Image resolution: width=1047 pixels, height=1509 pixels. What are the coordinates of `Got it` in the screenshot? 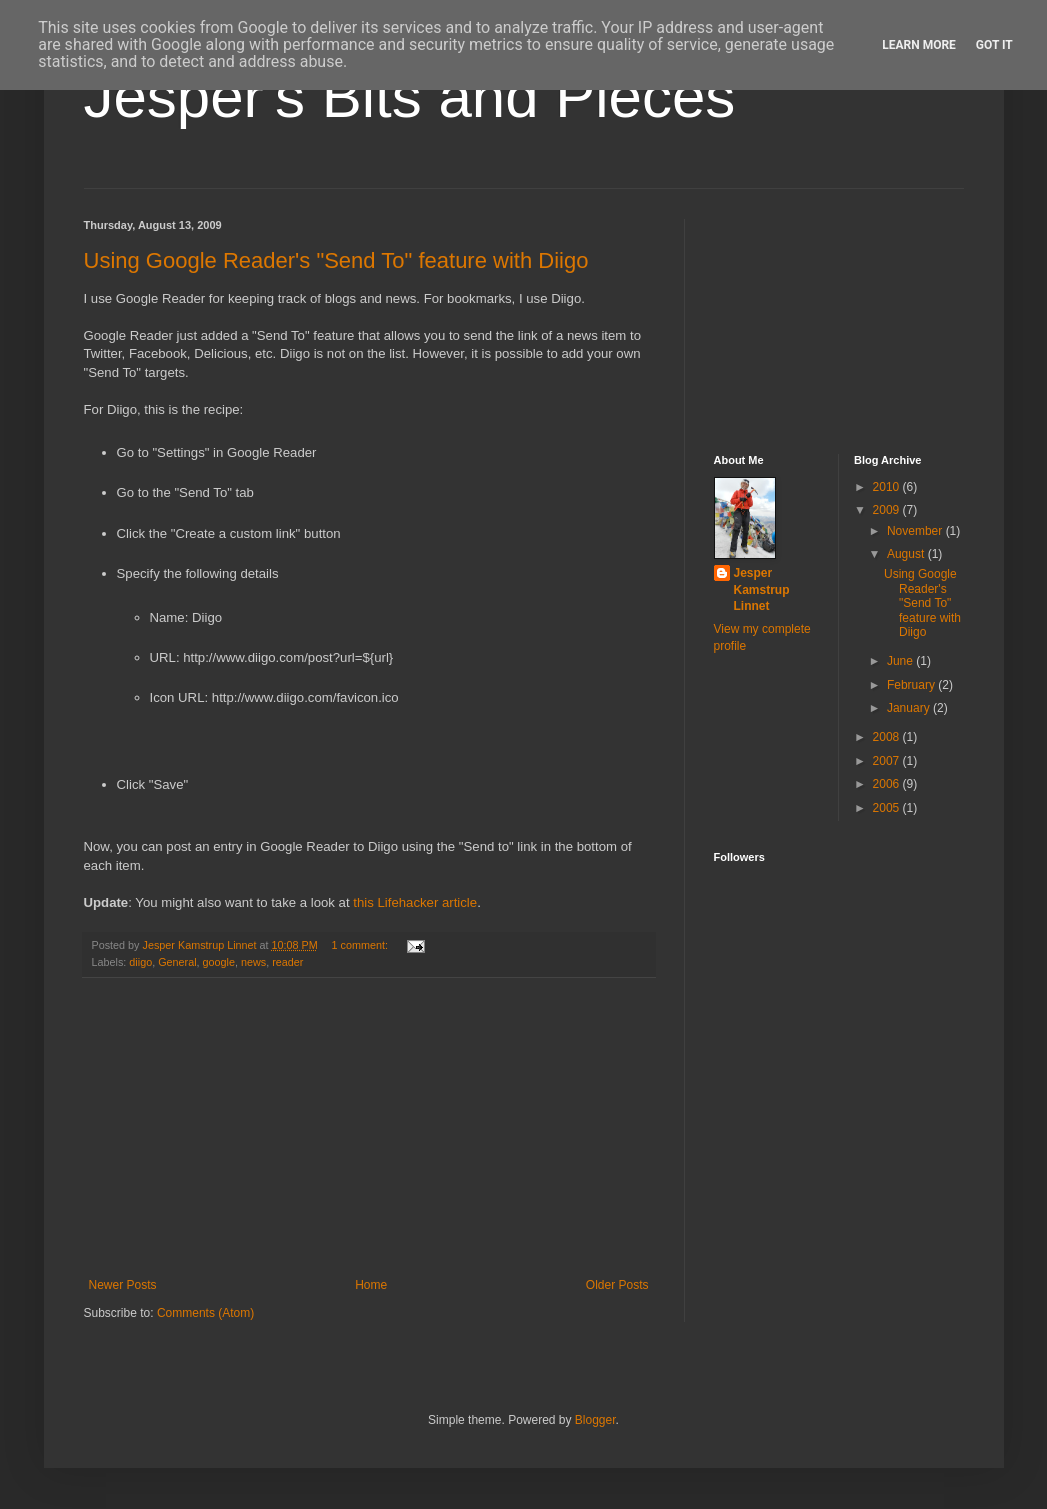 It's located at (994, 45).